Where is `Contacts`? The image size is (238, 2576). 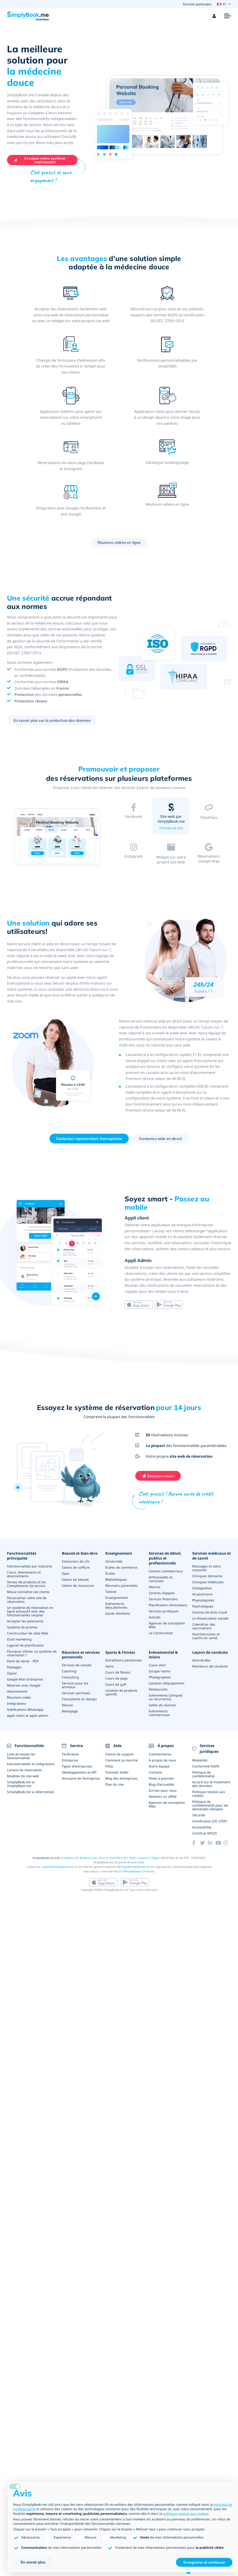
Contacts is located at coordinates (155, 1772).